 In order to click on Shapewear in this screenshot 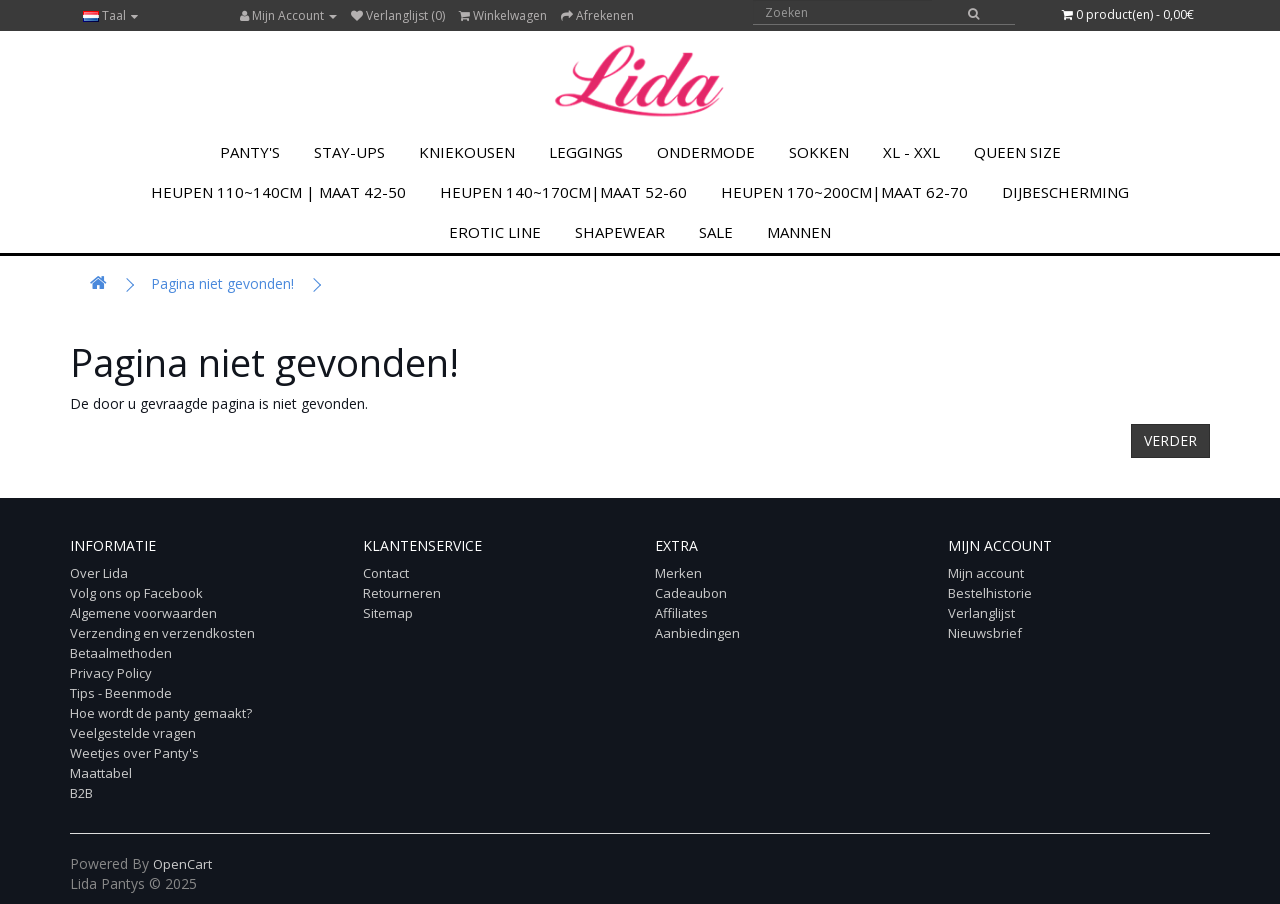, I will do `click(620, 232)`.